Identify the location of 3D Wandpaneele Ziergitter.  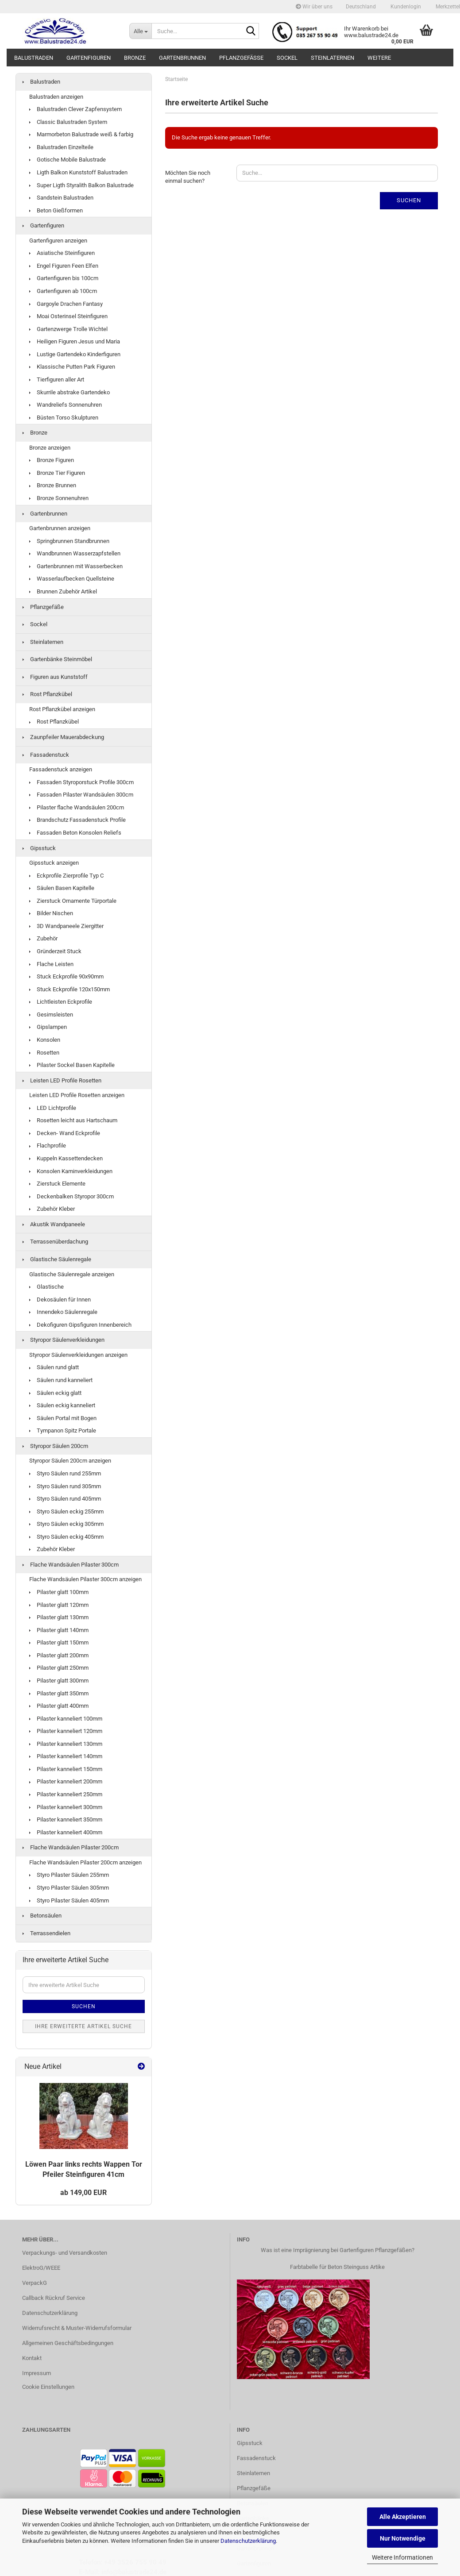
(66, 926).